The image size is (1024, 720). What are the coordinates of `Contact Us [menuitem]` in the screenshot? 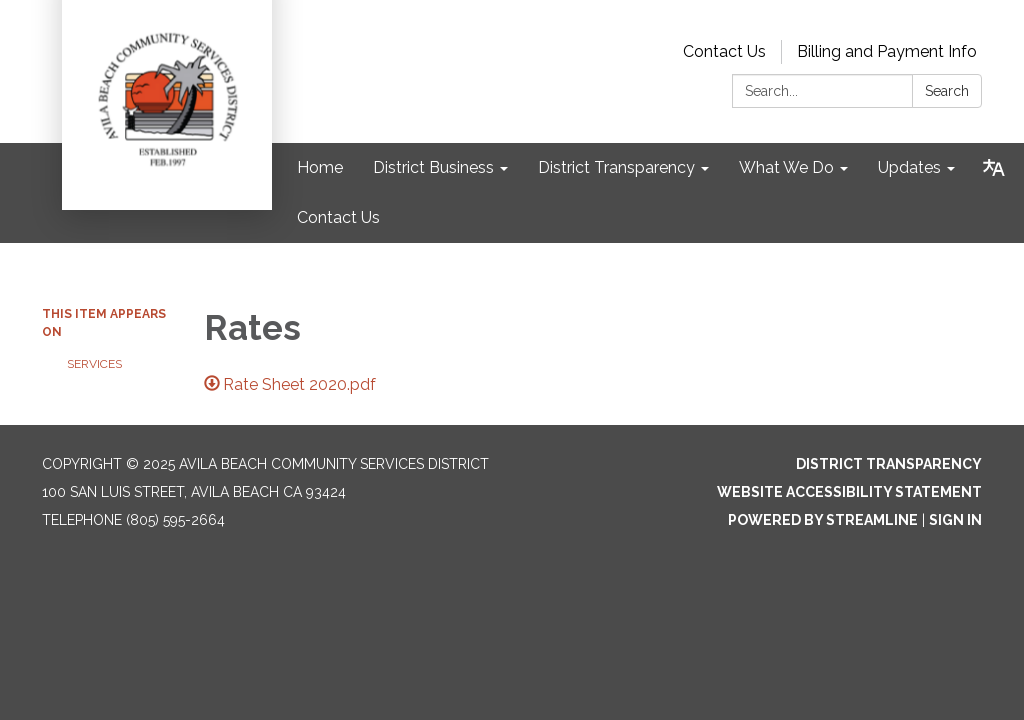 It's located at (338, 217).